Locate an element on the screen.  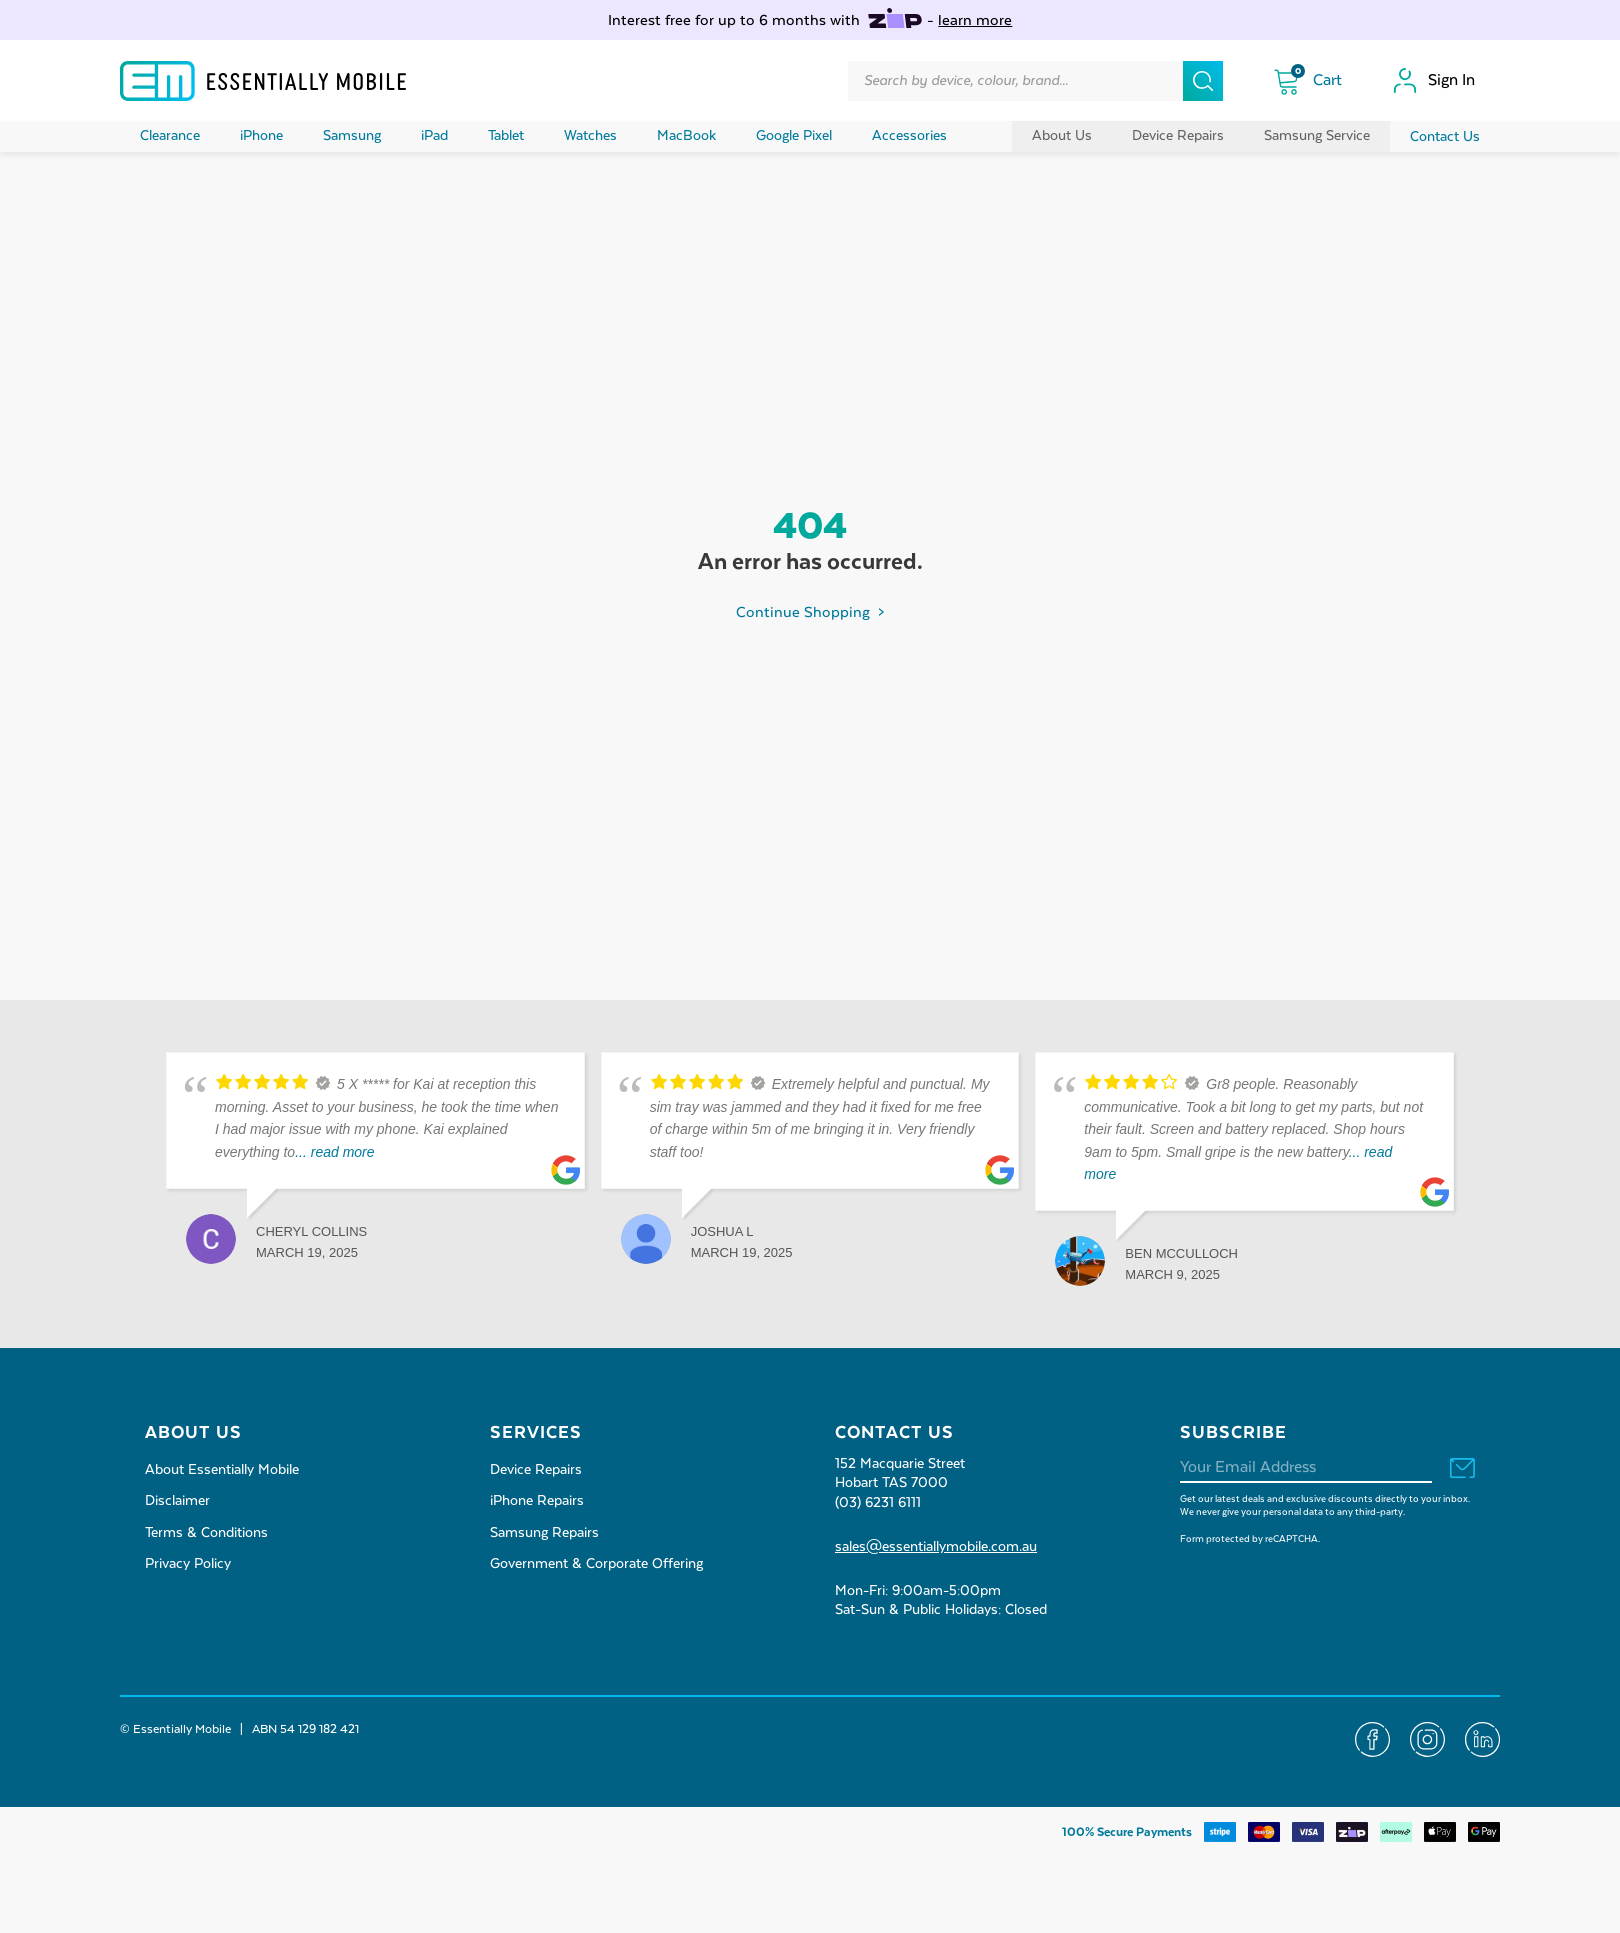
iPhone Repairs is located at coordinates (537, 1501).